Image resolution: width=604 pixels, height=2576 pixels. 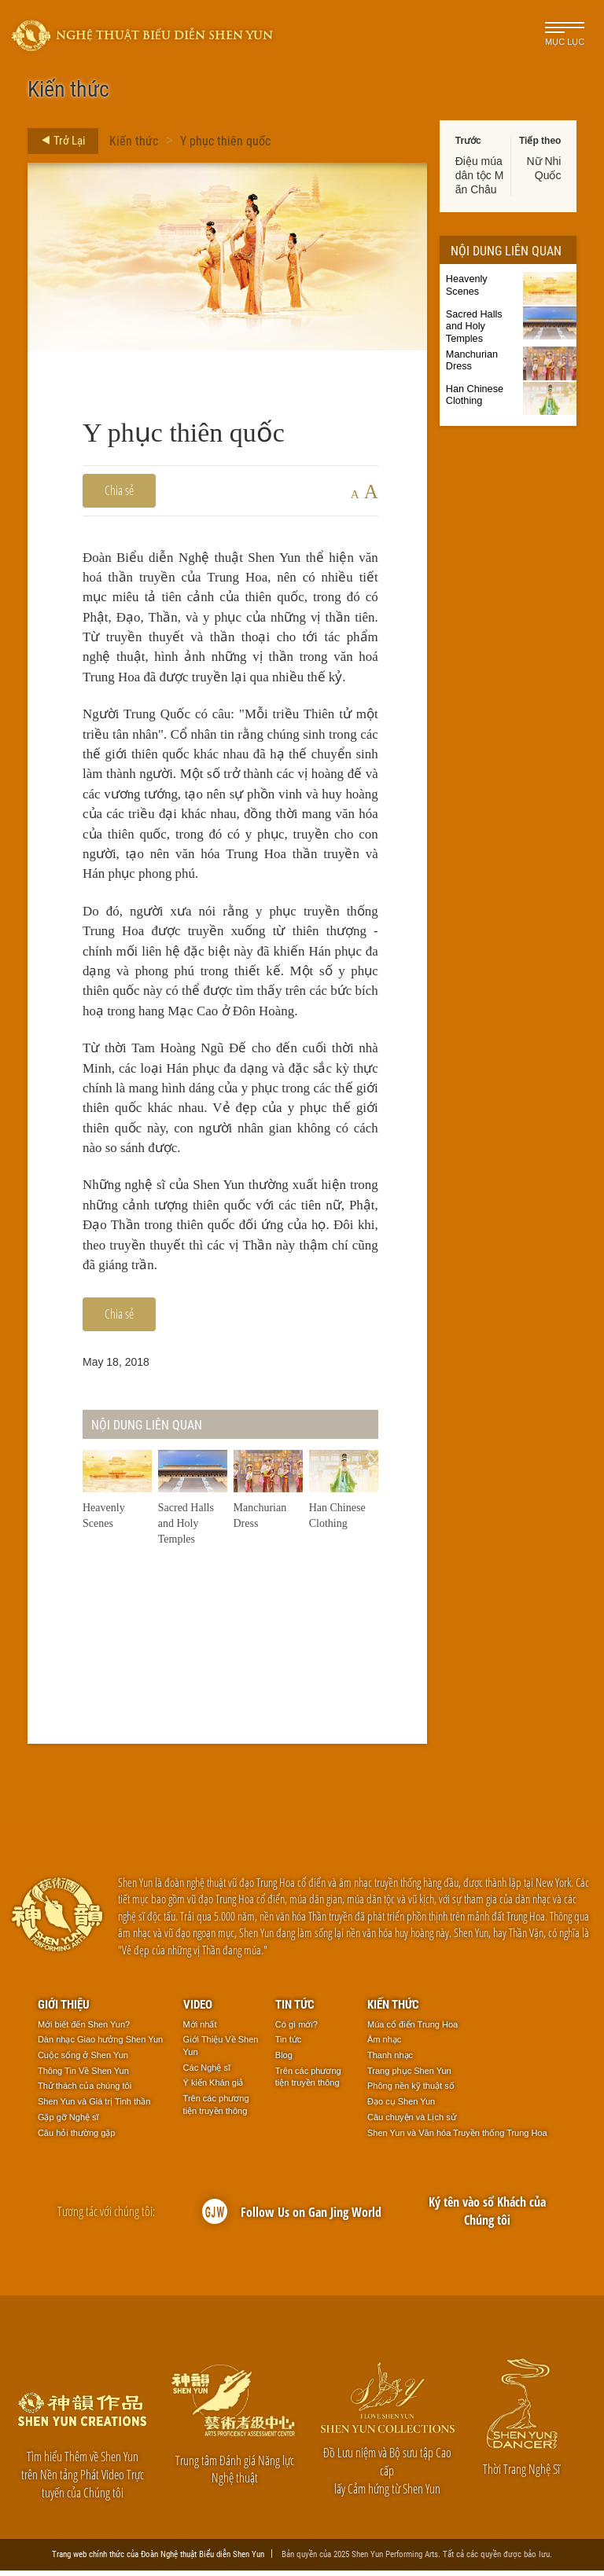 I want to click on Chia sẻ, so click(x=119, y=490).